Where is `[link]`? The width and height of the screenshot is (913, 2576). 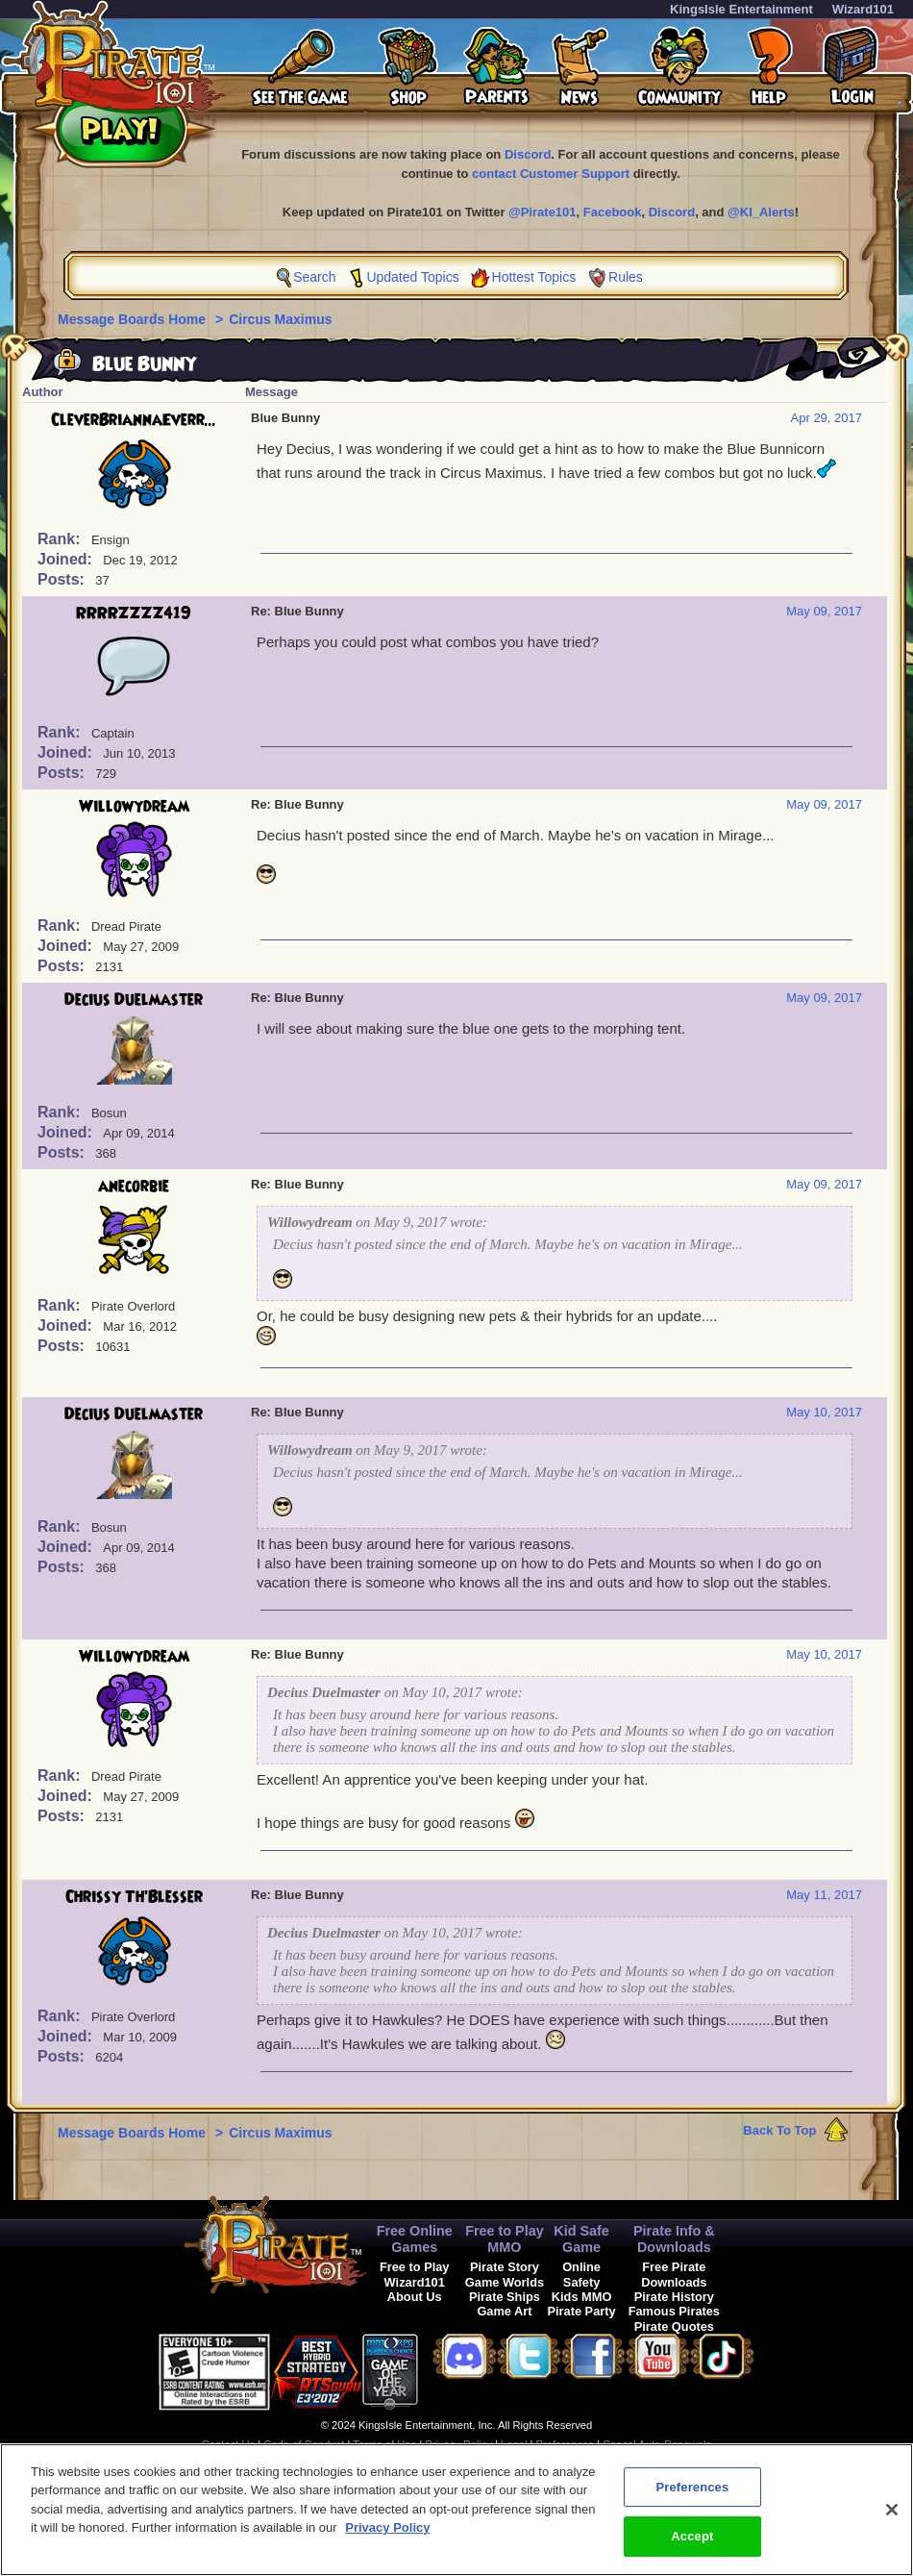
[link] is located at coordinates (466, 2369).